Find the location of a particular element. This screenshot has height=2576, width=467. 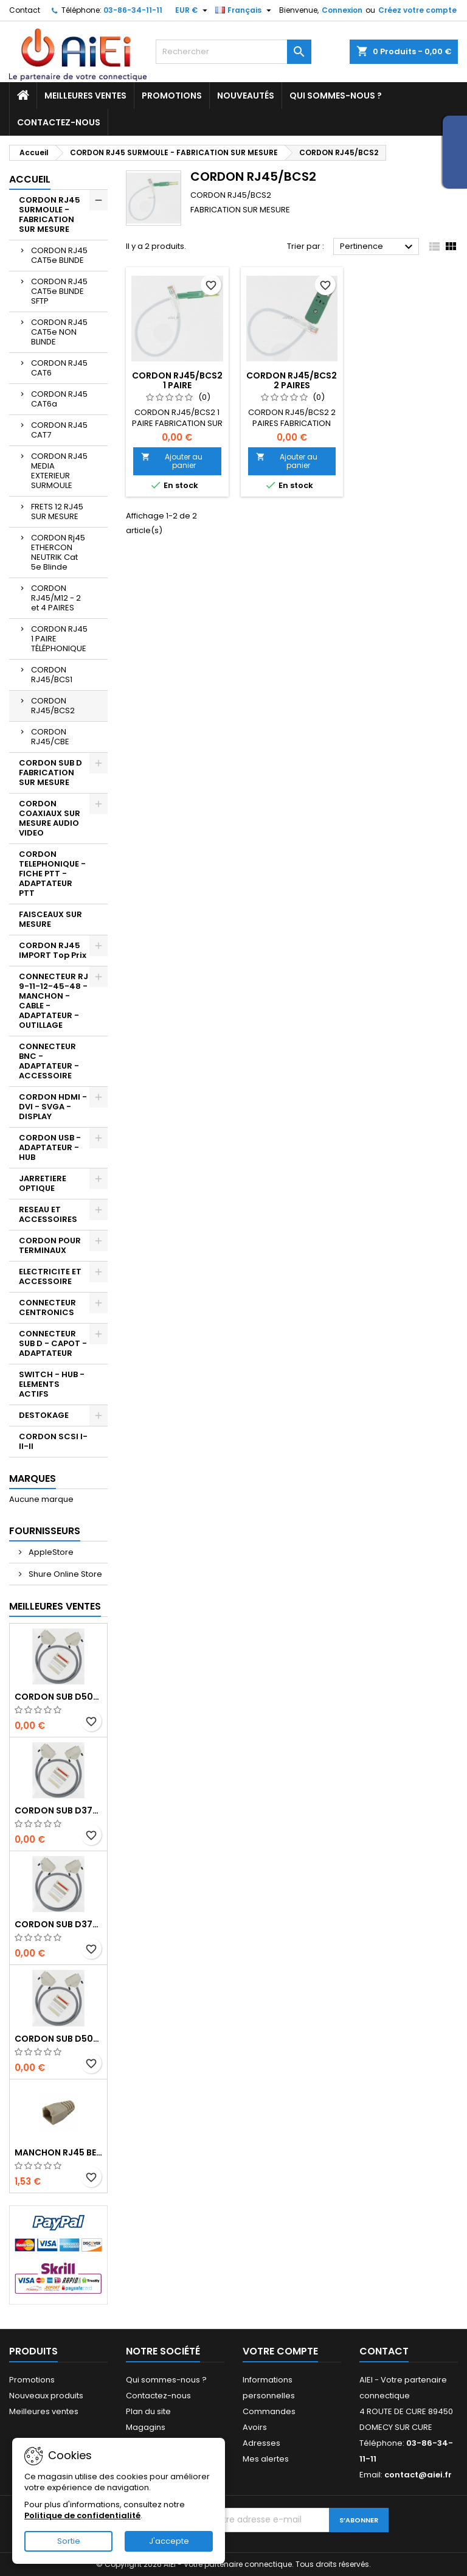

Pertinence is located at coordinates (378, 247).